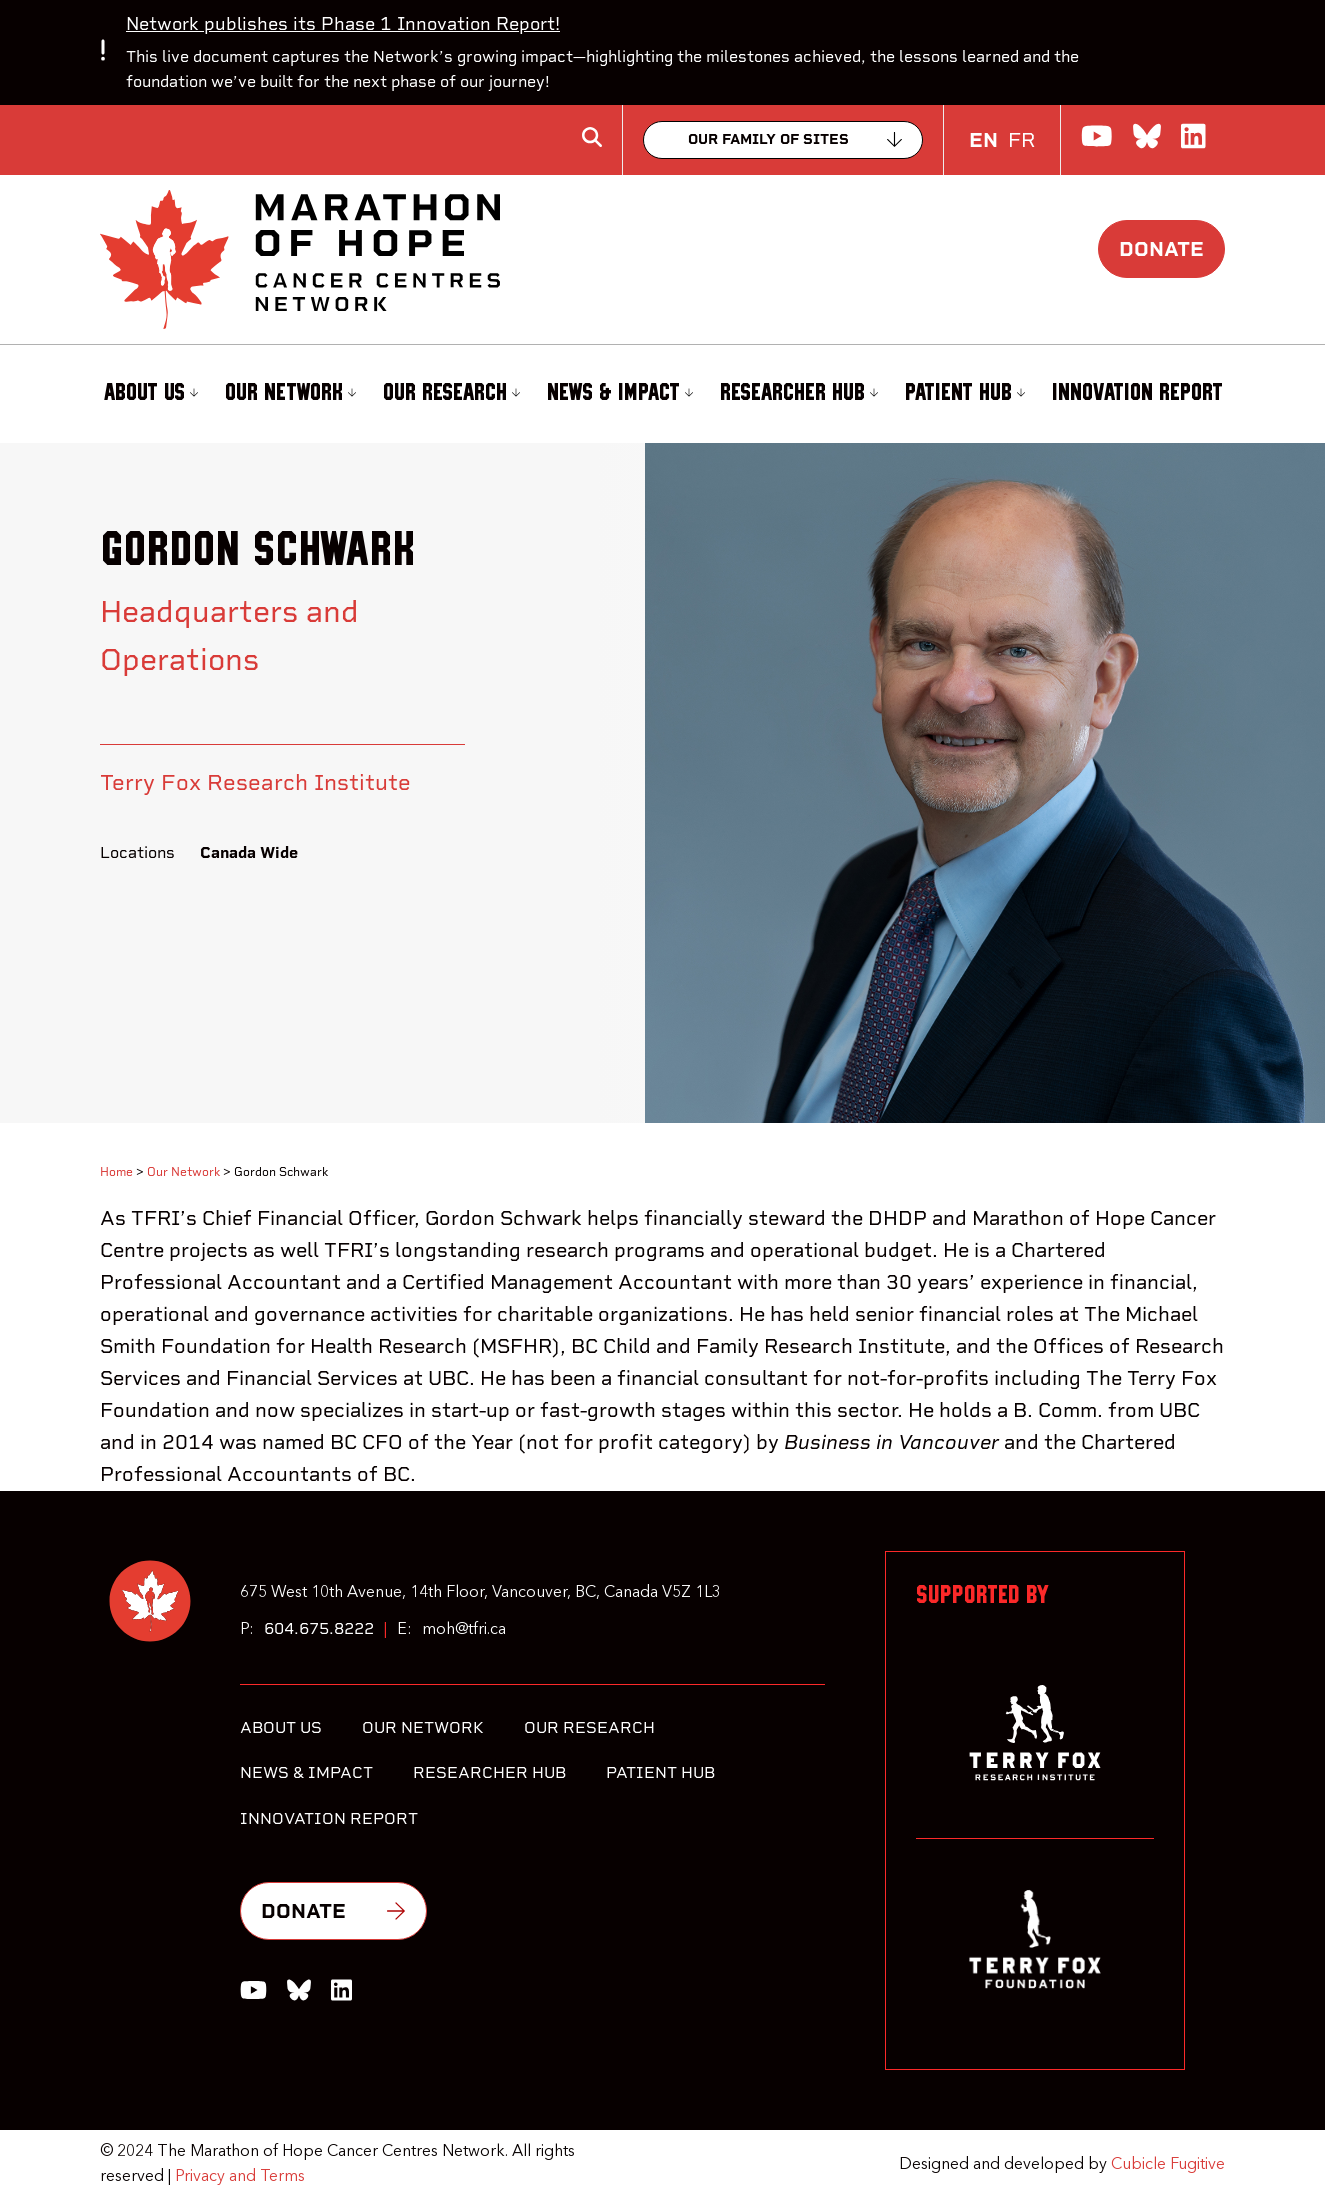 The image size is (1325, 2211). I want to click on [Toggle search box], so click(592, 137).